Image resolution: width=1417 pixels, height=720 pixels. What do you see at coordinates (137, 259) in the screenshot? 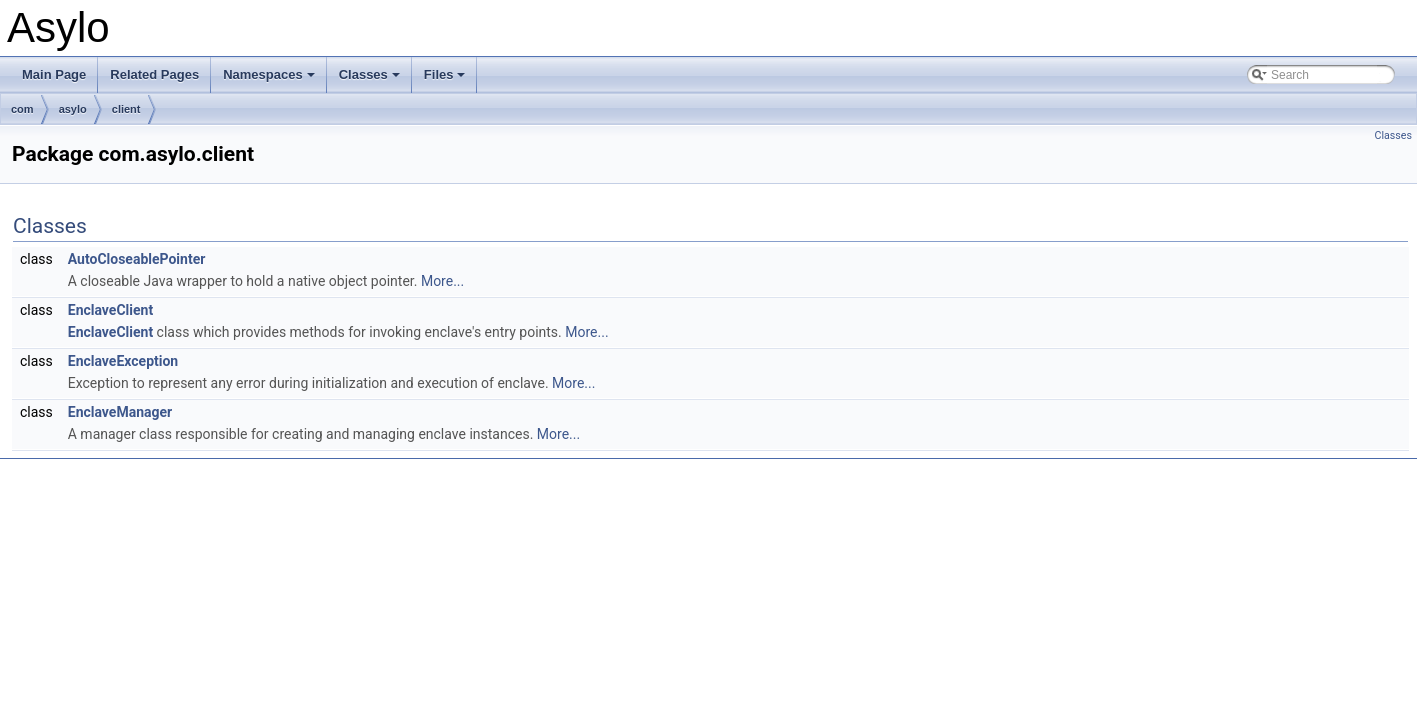
I see `AutoCloseablePointer` at bounding box center [137, 259].